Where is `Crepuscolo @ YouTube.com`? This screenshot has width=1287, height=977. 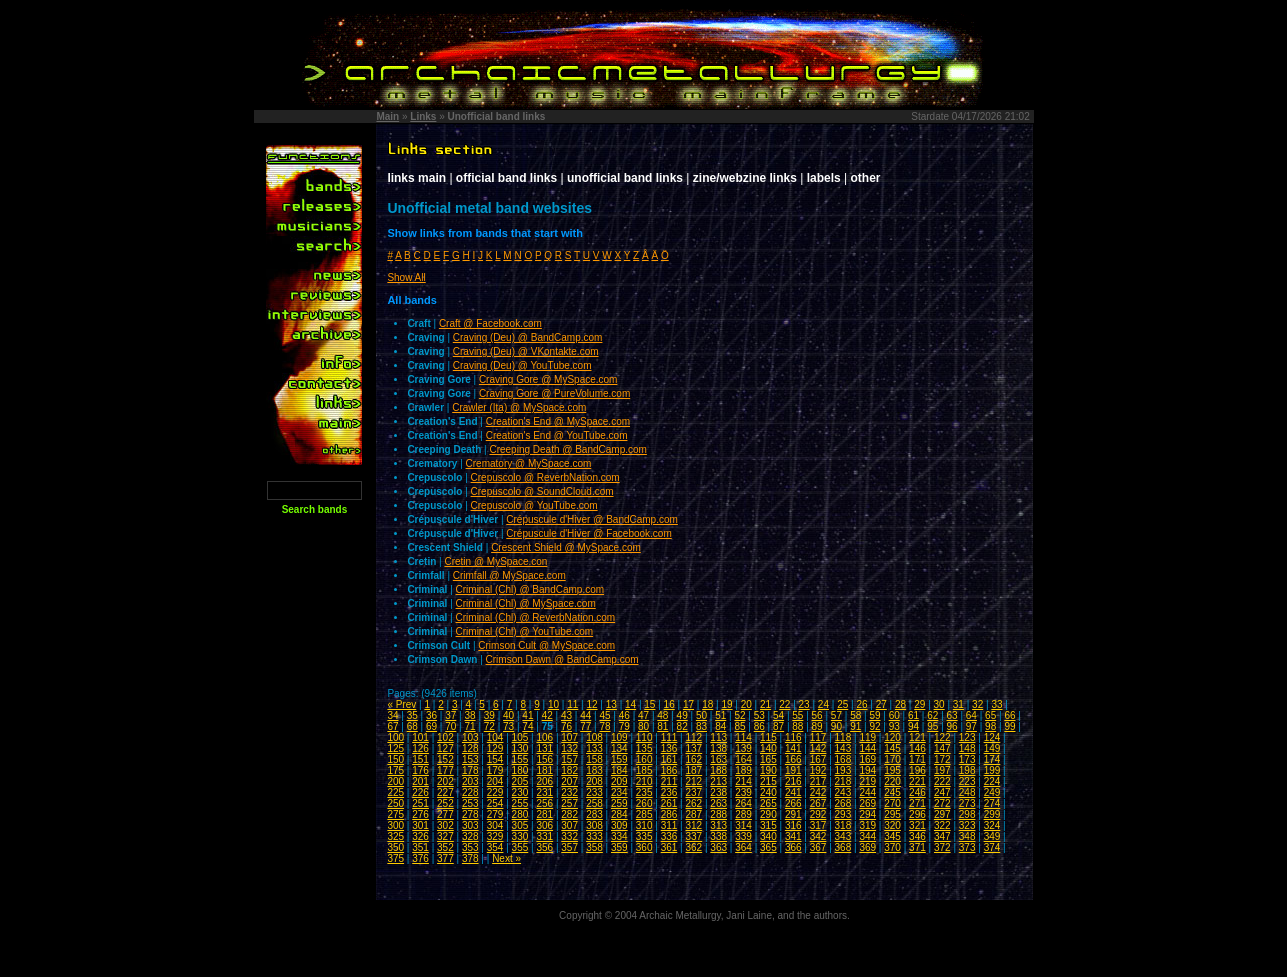 Crepuscolo @ YouTube.com is located at coordinates (534, 505).